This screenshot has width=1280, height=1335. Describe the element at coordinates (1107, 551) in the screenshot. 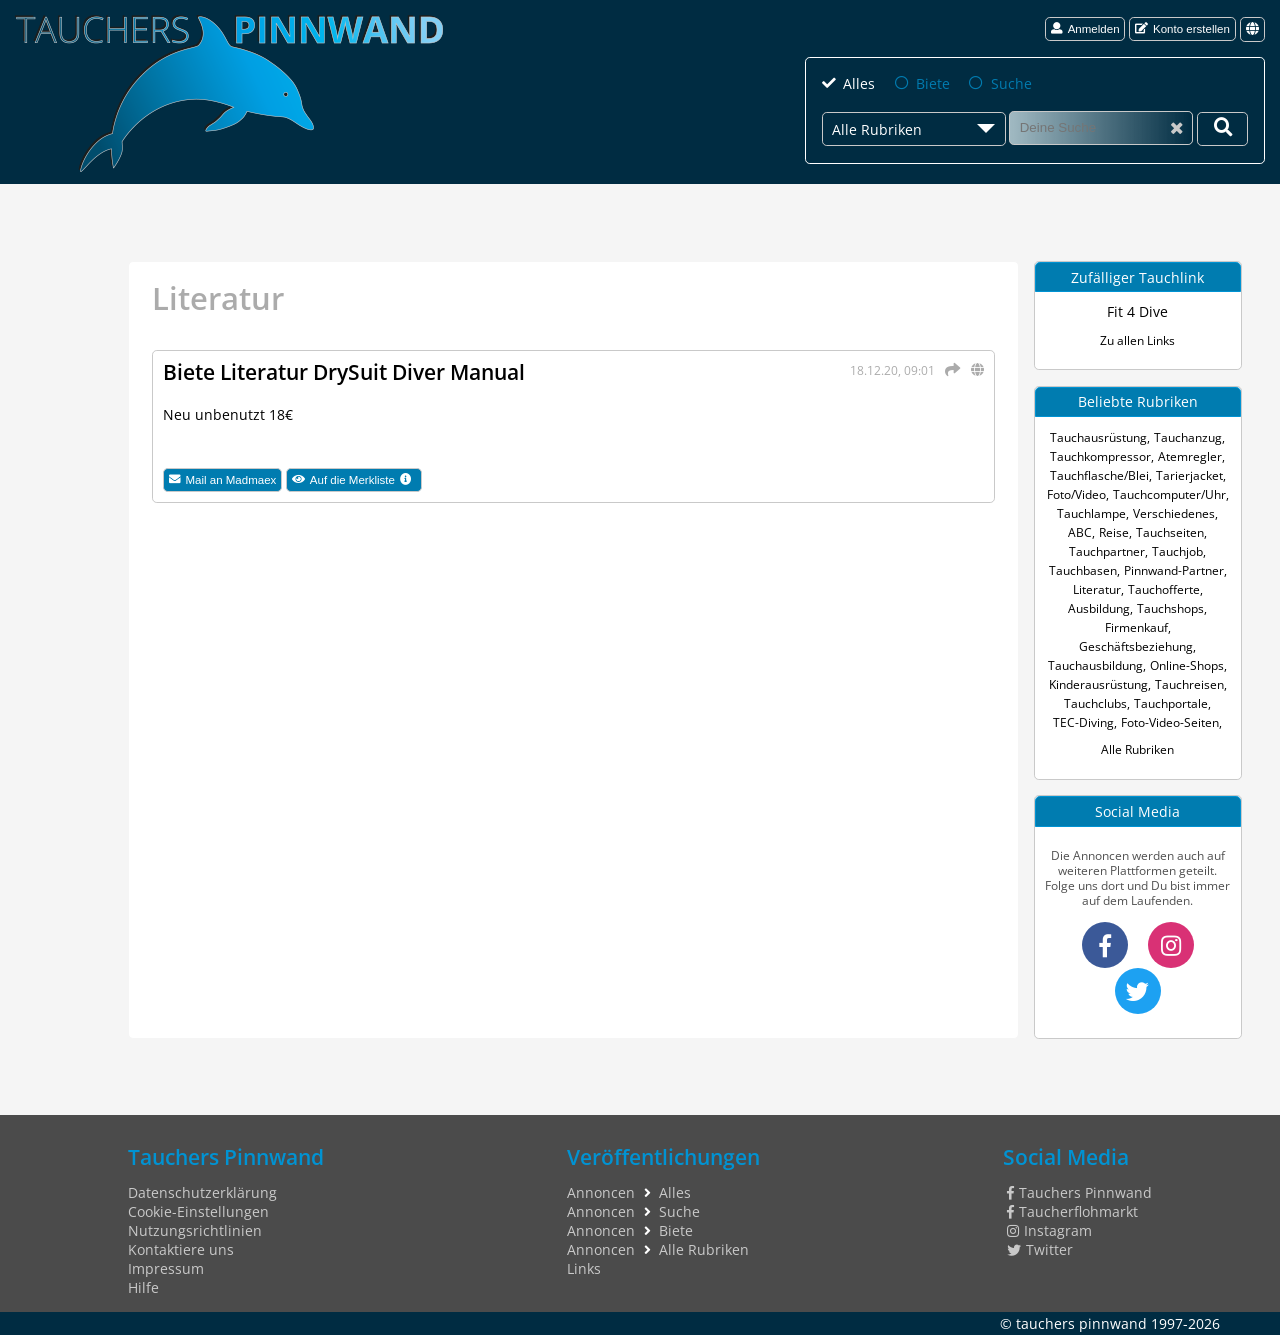

I see `Tauchpartner` at that location.